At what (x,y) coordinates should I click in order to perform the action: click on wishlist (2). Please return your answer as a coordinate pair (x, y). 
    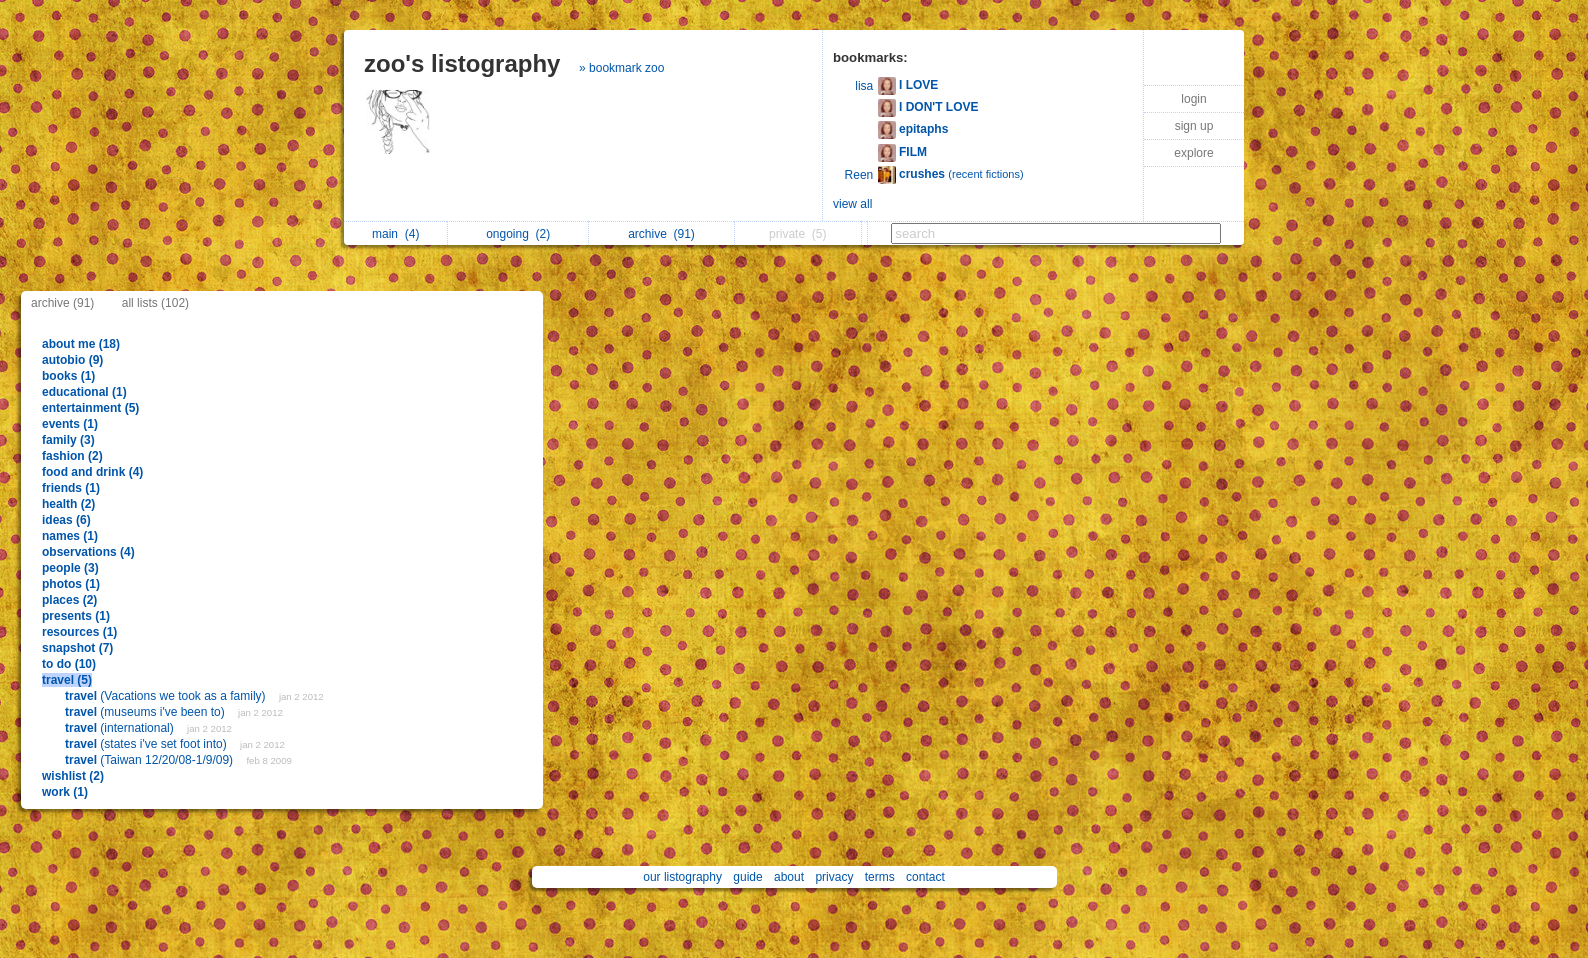
    Looking at the image, I should click on (73, 776).